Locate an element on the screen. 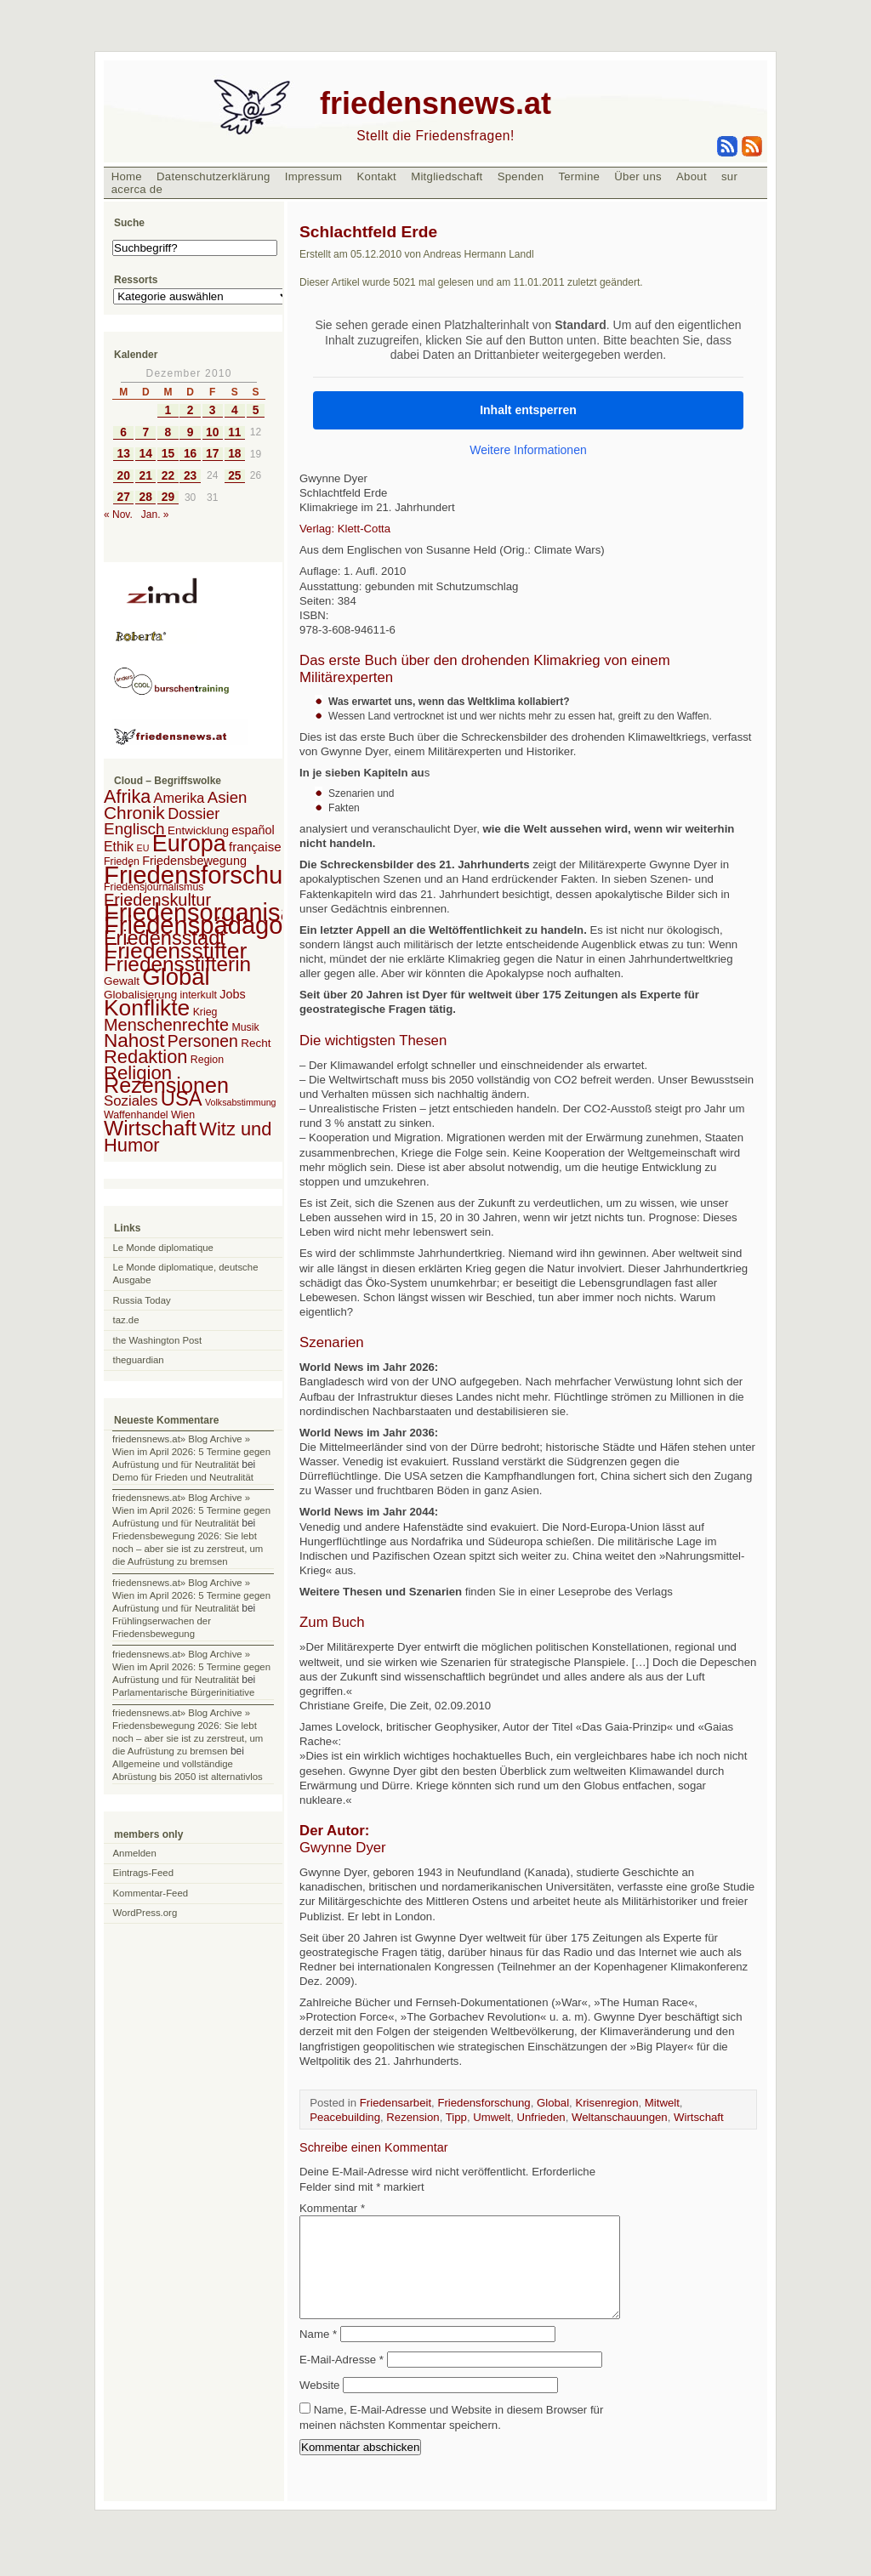 This screenshot has height=2576, width=871. Asien [Asien (13 Einträge)] is located at coordinates (228, 797).